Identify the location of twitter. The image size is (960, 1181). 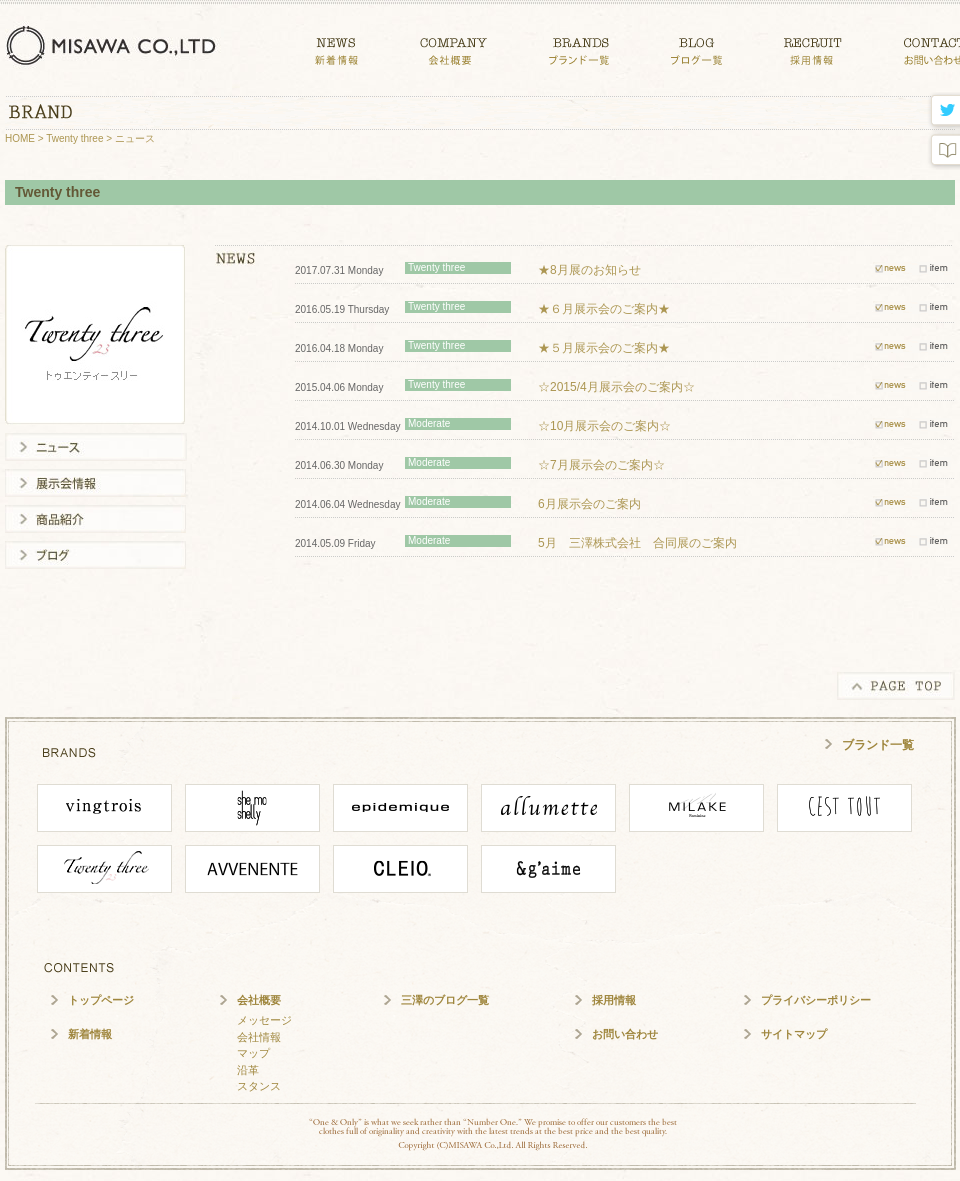
(943, 111).